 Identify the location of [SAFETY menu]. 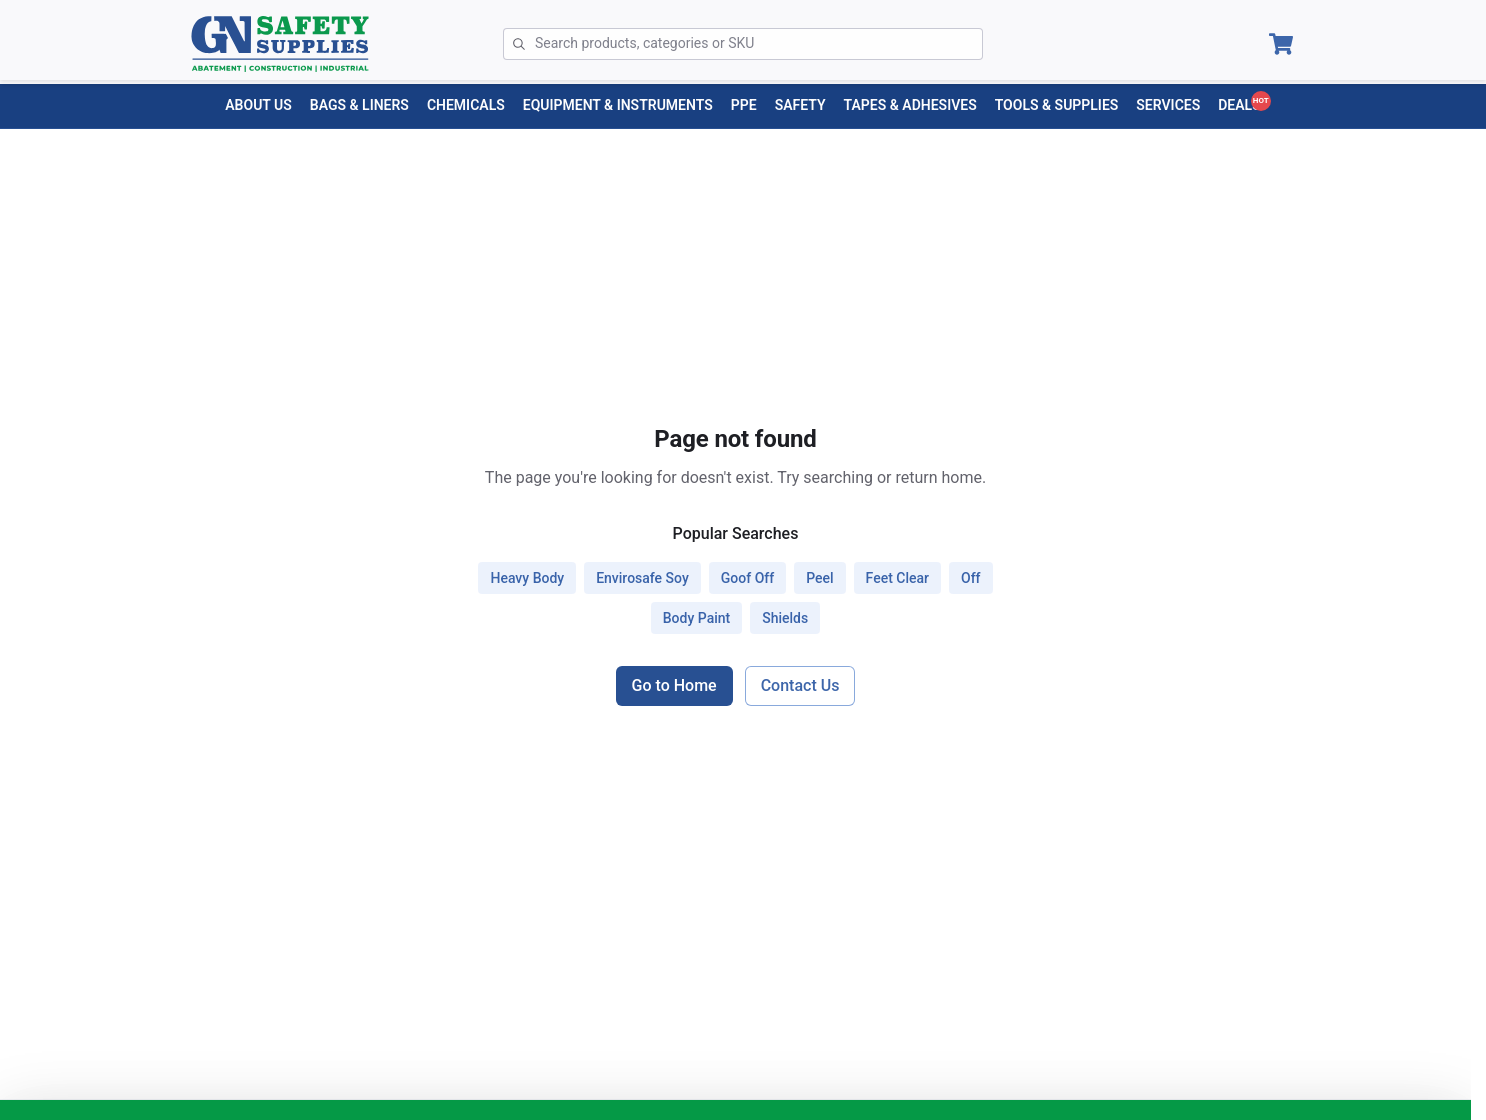
(800, 105).